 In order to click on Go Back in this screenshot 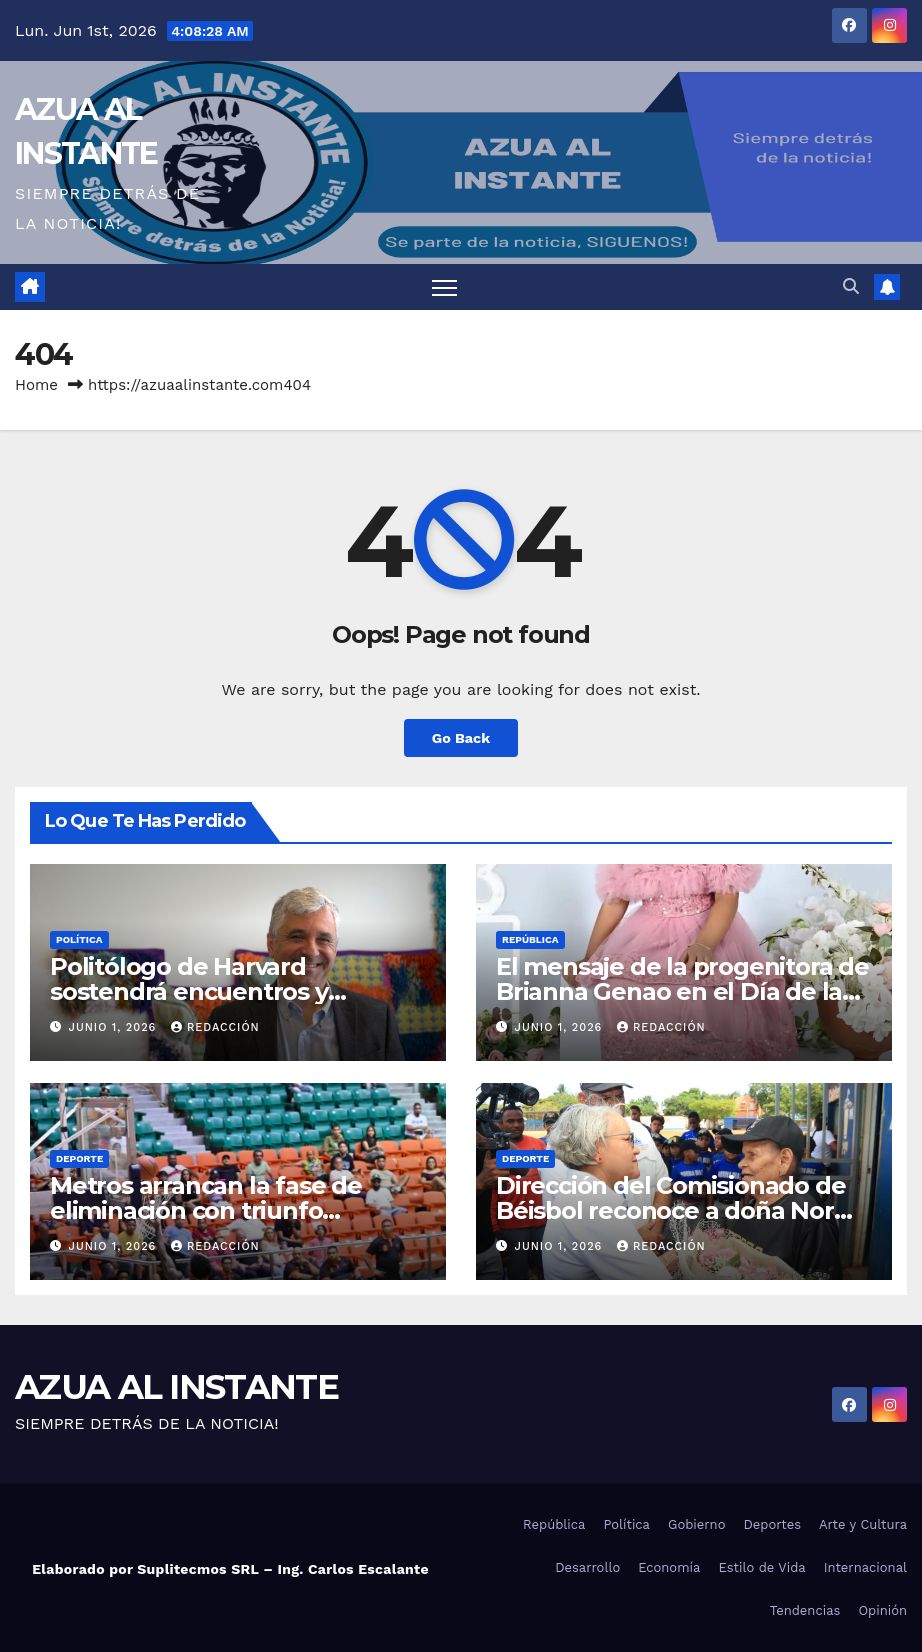, I will do `click(461, 738)`.